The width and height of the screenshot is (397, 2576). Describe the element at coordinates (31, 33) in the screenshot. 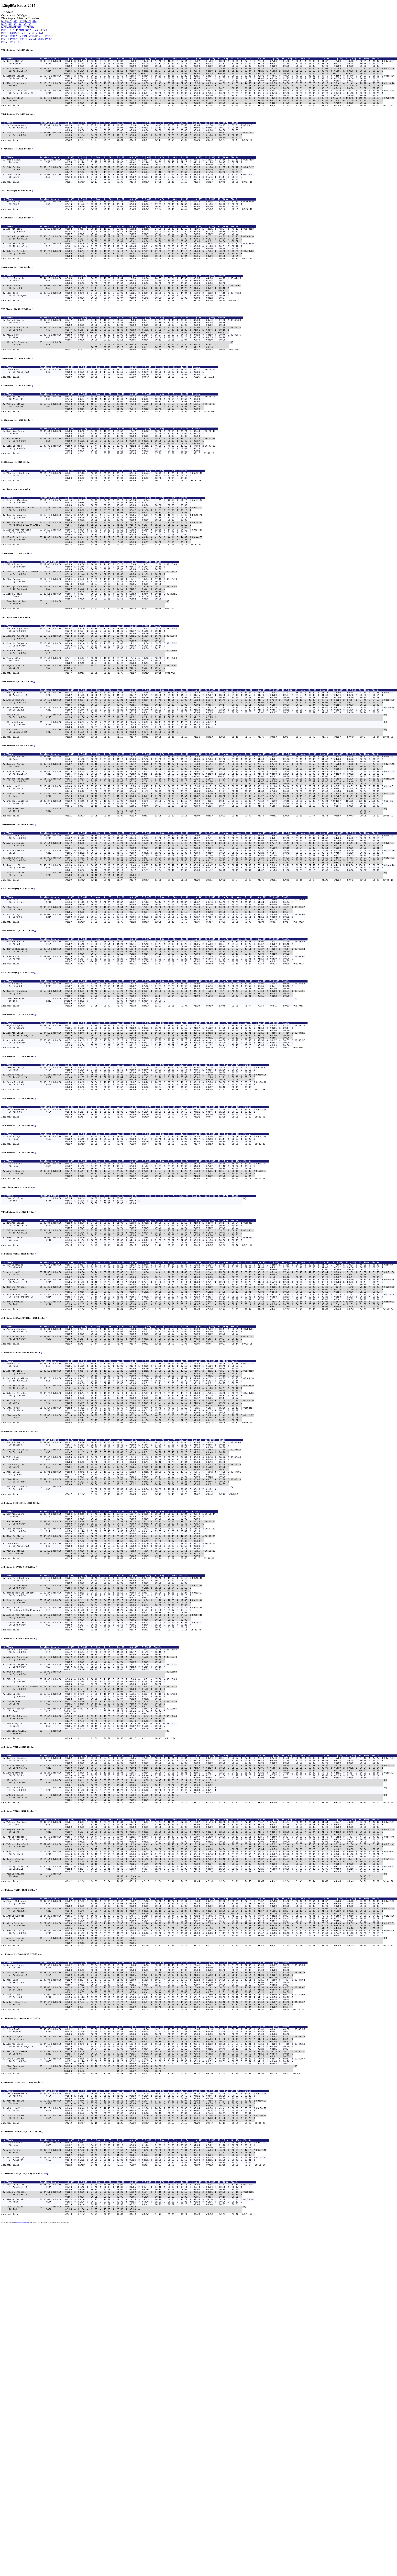

I see `V12` at that location.